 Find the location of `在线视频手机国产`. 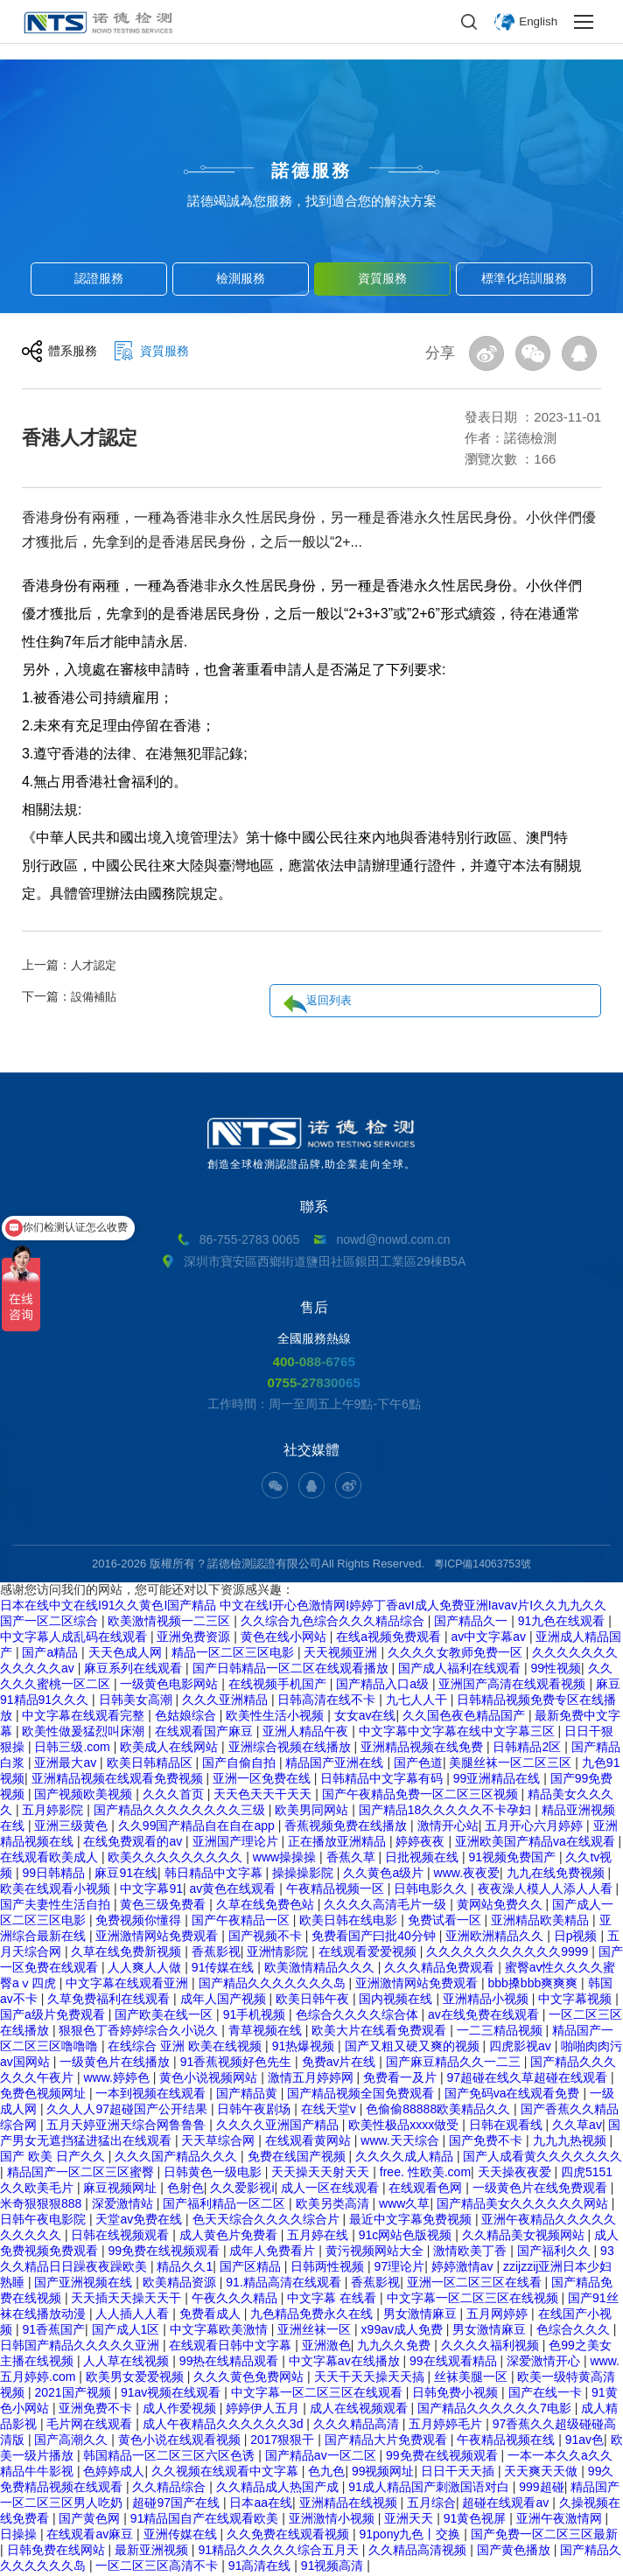

在线视频手机国产 is located at coordinates (279, 1686).